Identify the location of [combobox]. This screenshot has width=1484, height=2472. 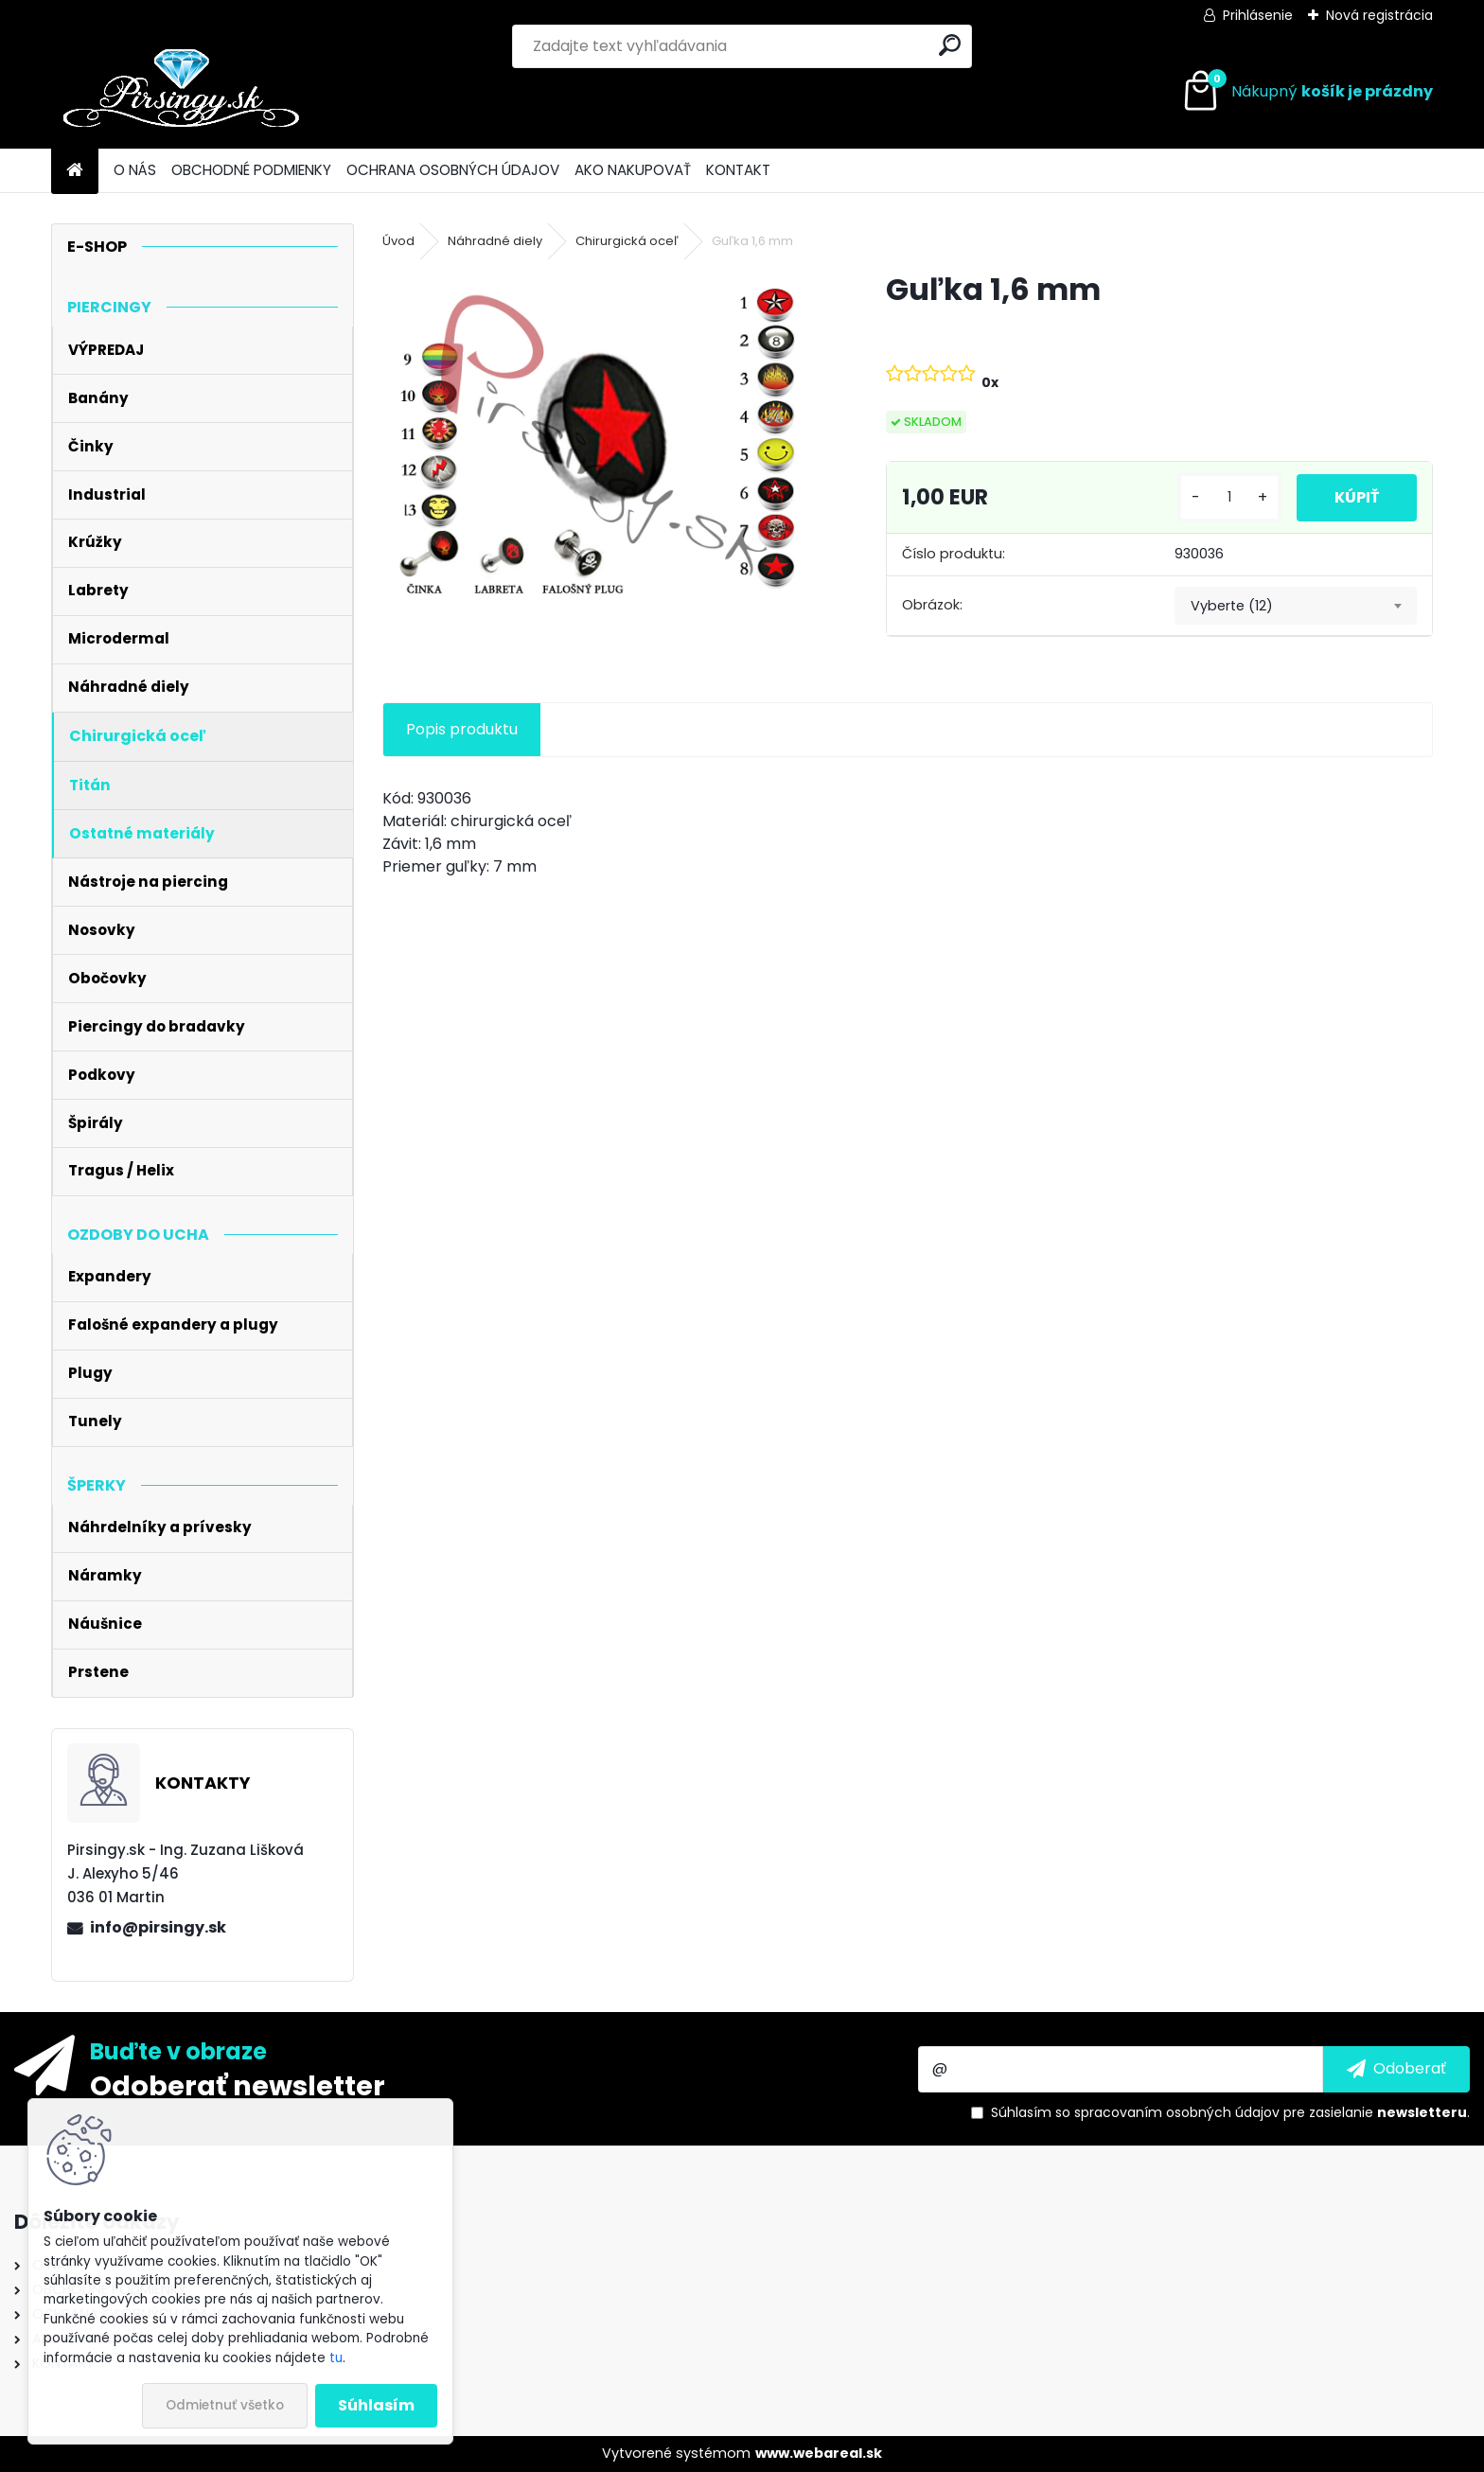
(1296, 606).